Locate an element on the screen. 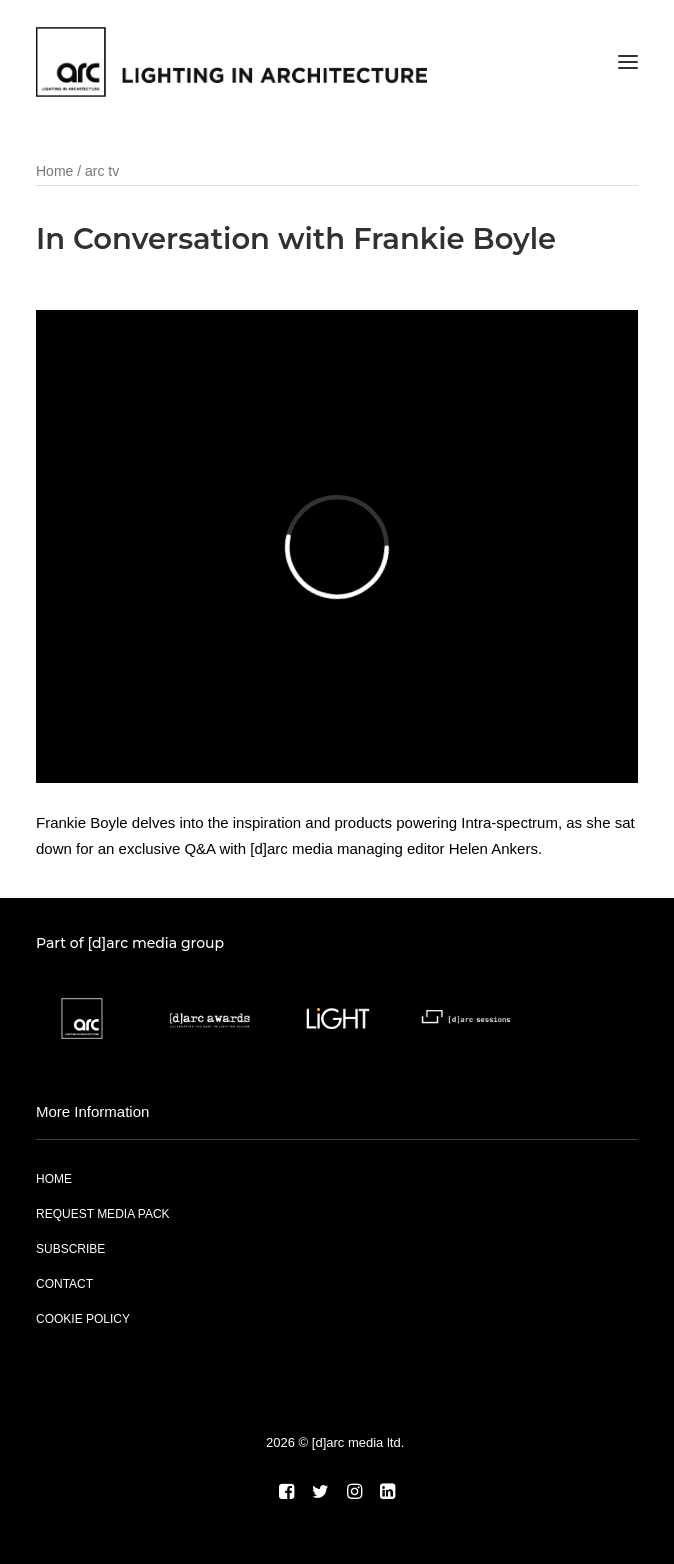 The height and width of the screenshot is (1564, 674). HOME is located at coordinates (54, 1179).